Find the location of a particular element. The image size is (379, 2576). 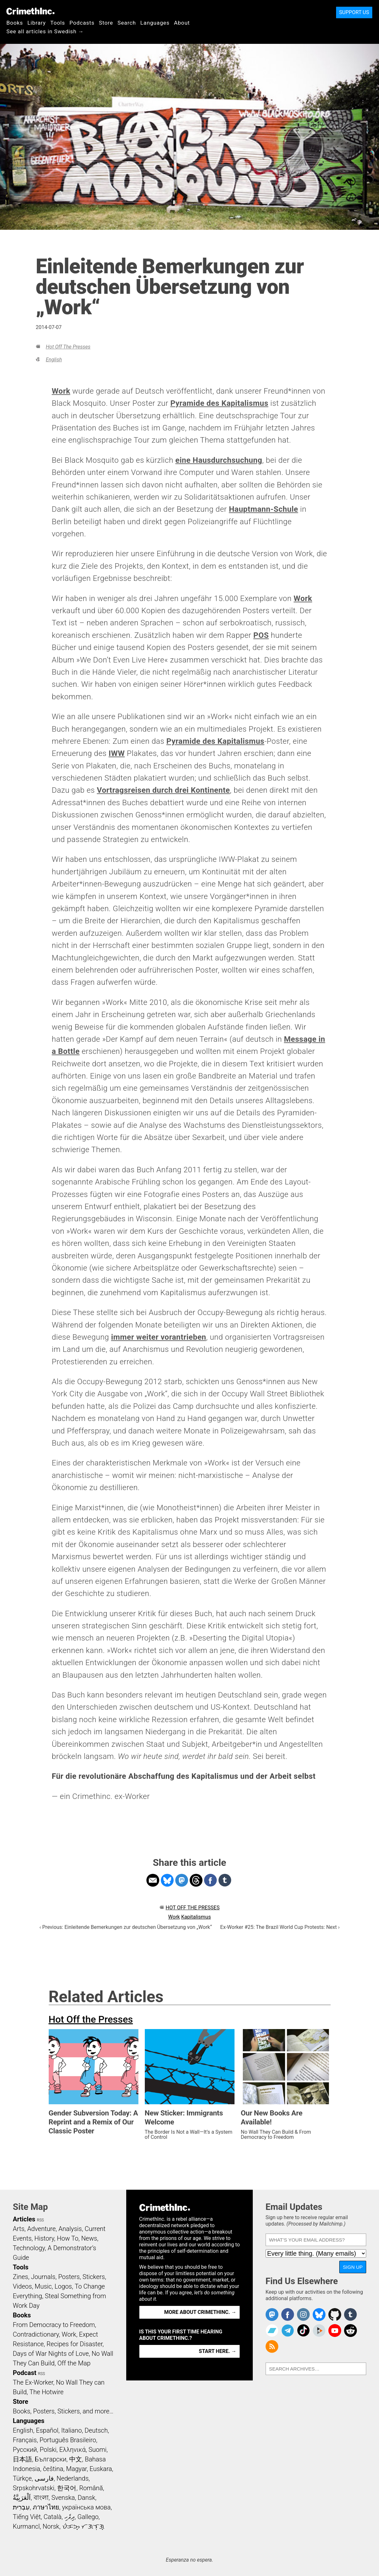

Share on Bluesky is located at coordinates (167, 1880).